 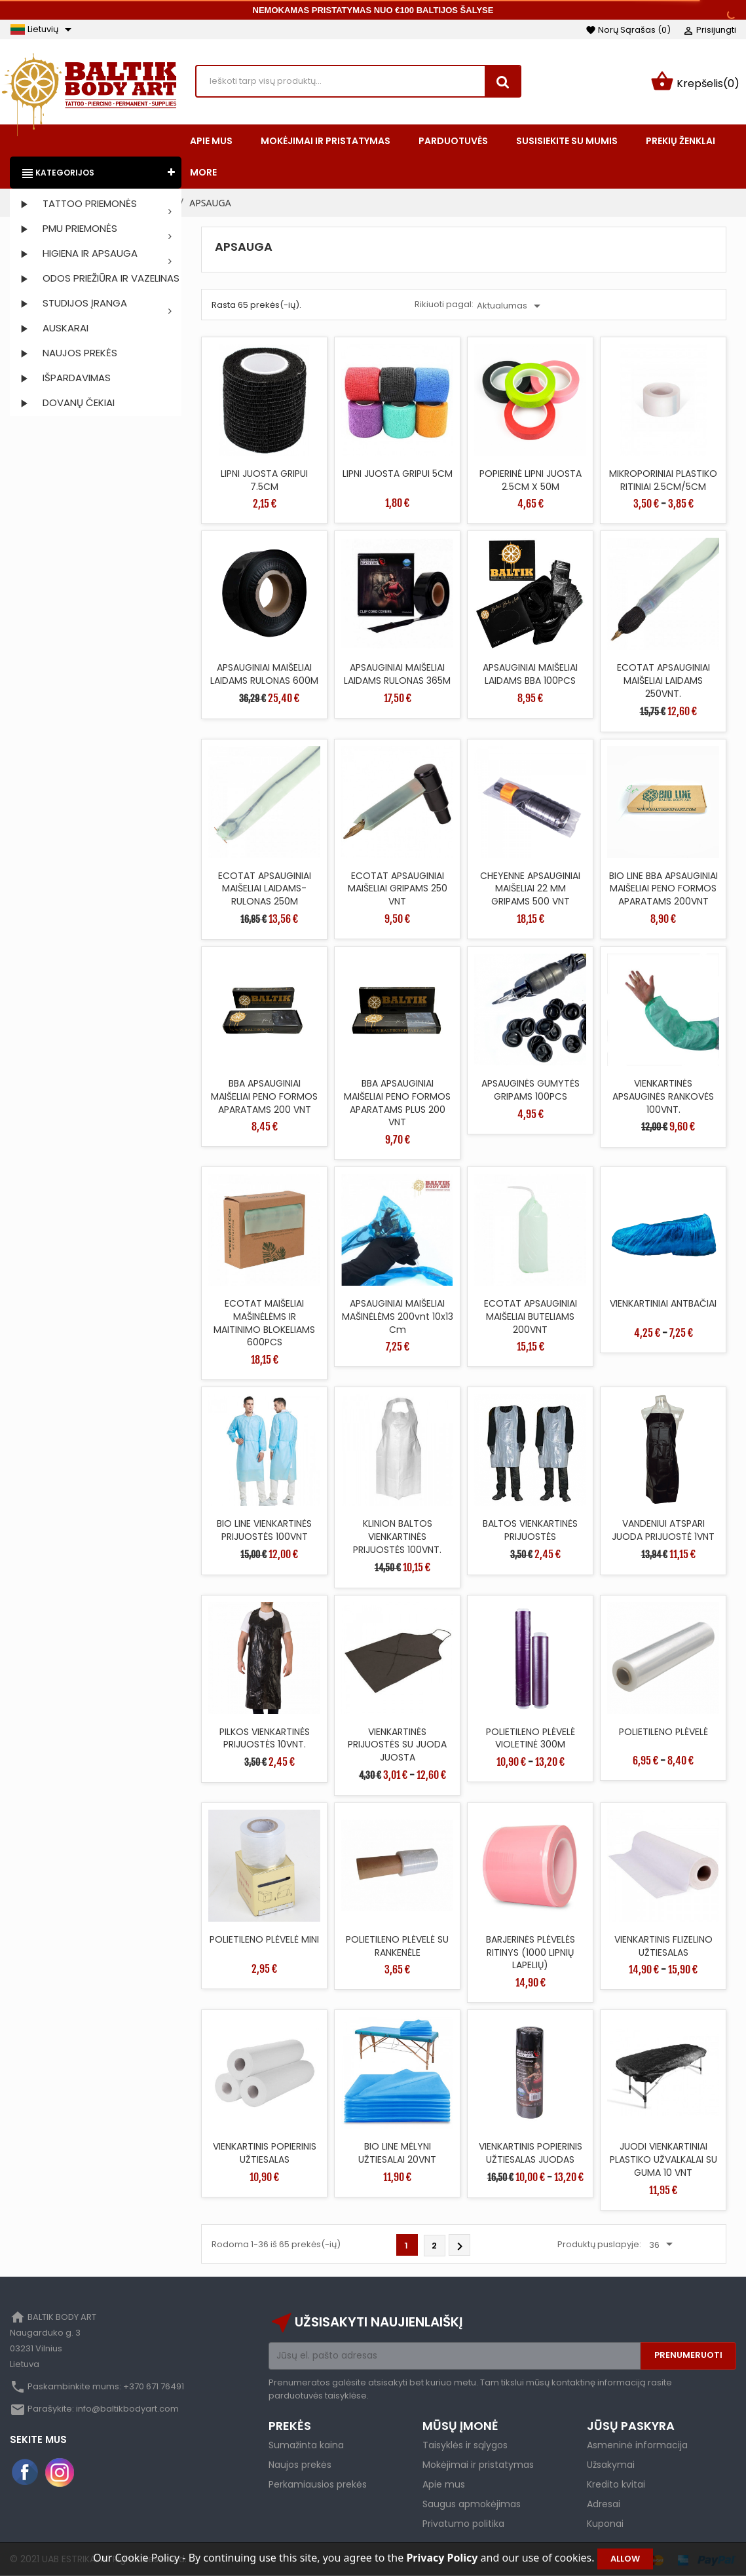 What do you see at coordinates (264, 1939) in the screenshot?
I see `POLIETILENO PLĖVELĖ MINI` at bounding box center [264, 1939].